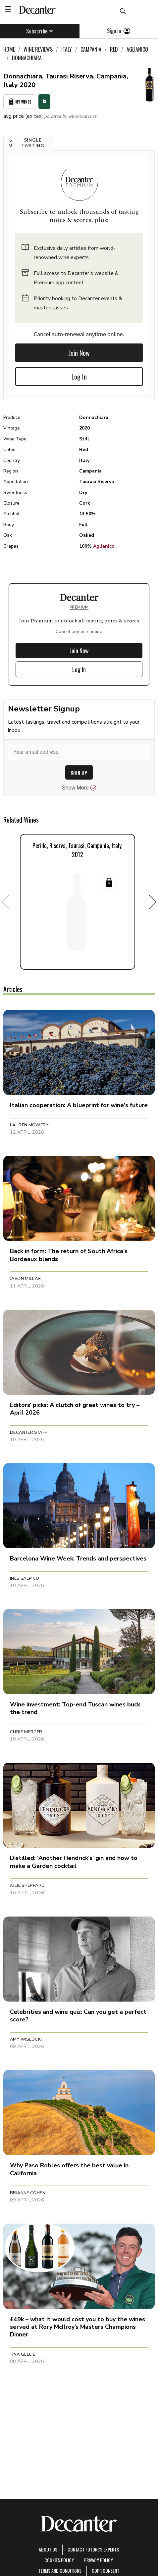 Image resolution: width=158 pixels, height=2576 pixels. What do you see at coordinates (28, 1432) in the screenshot?
I see `Decanter Staff [button]` at bounding box center [28, 1432].